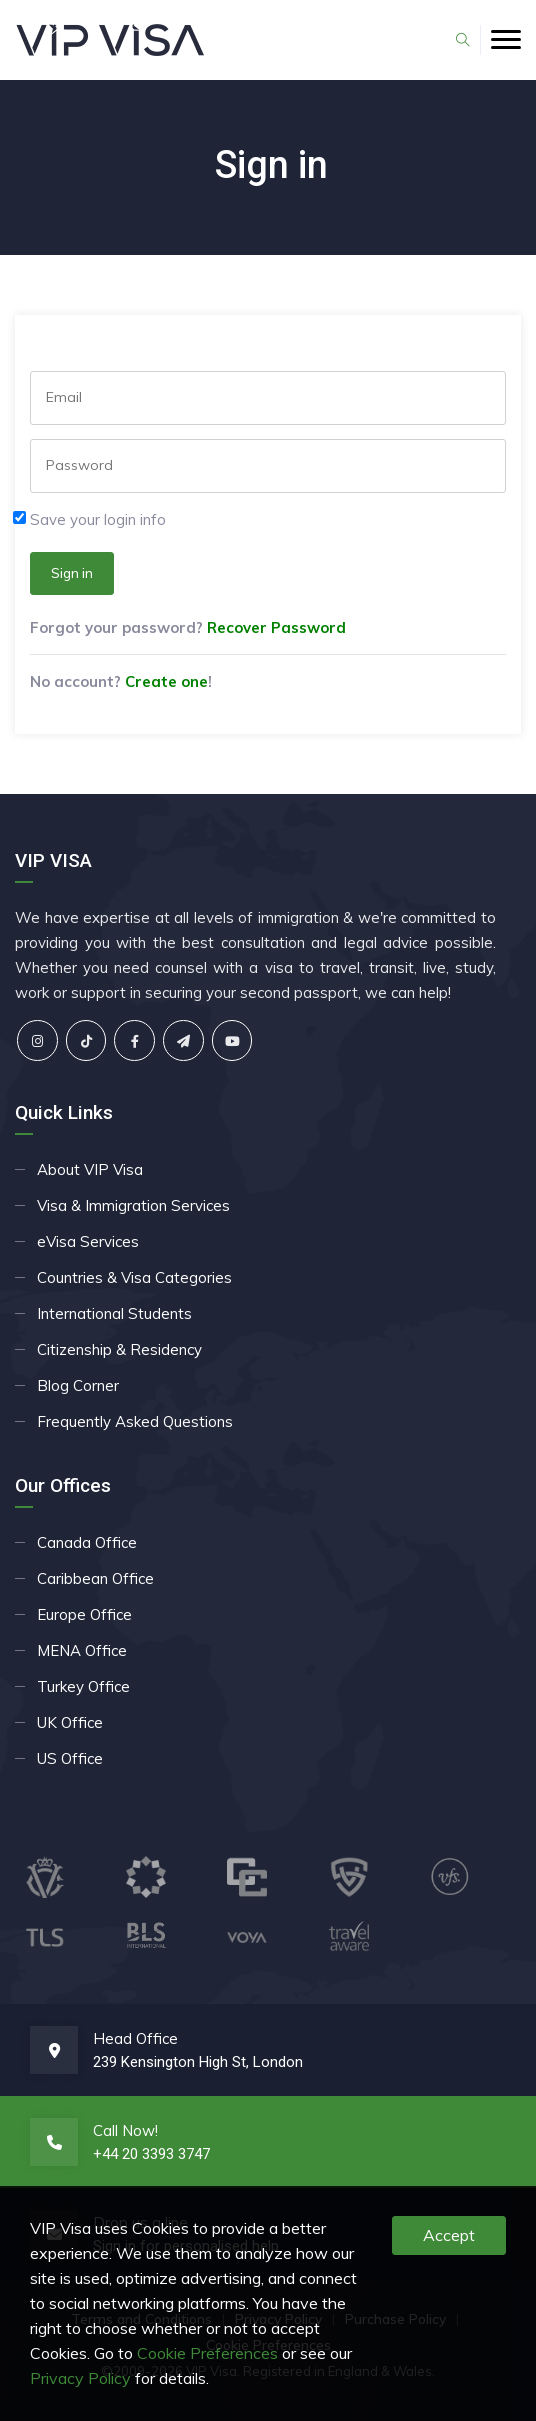 The height and width of the screenshot is (2421, 536). What do you see at coordinates (80, 2378) in the screenshot?
I see `Privacy Policy` at bounding box center [80, 2378].